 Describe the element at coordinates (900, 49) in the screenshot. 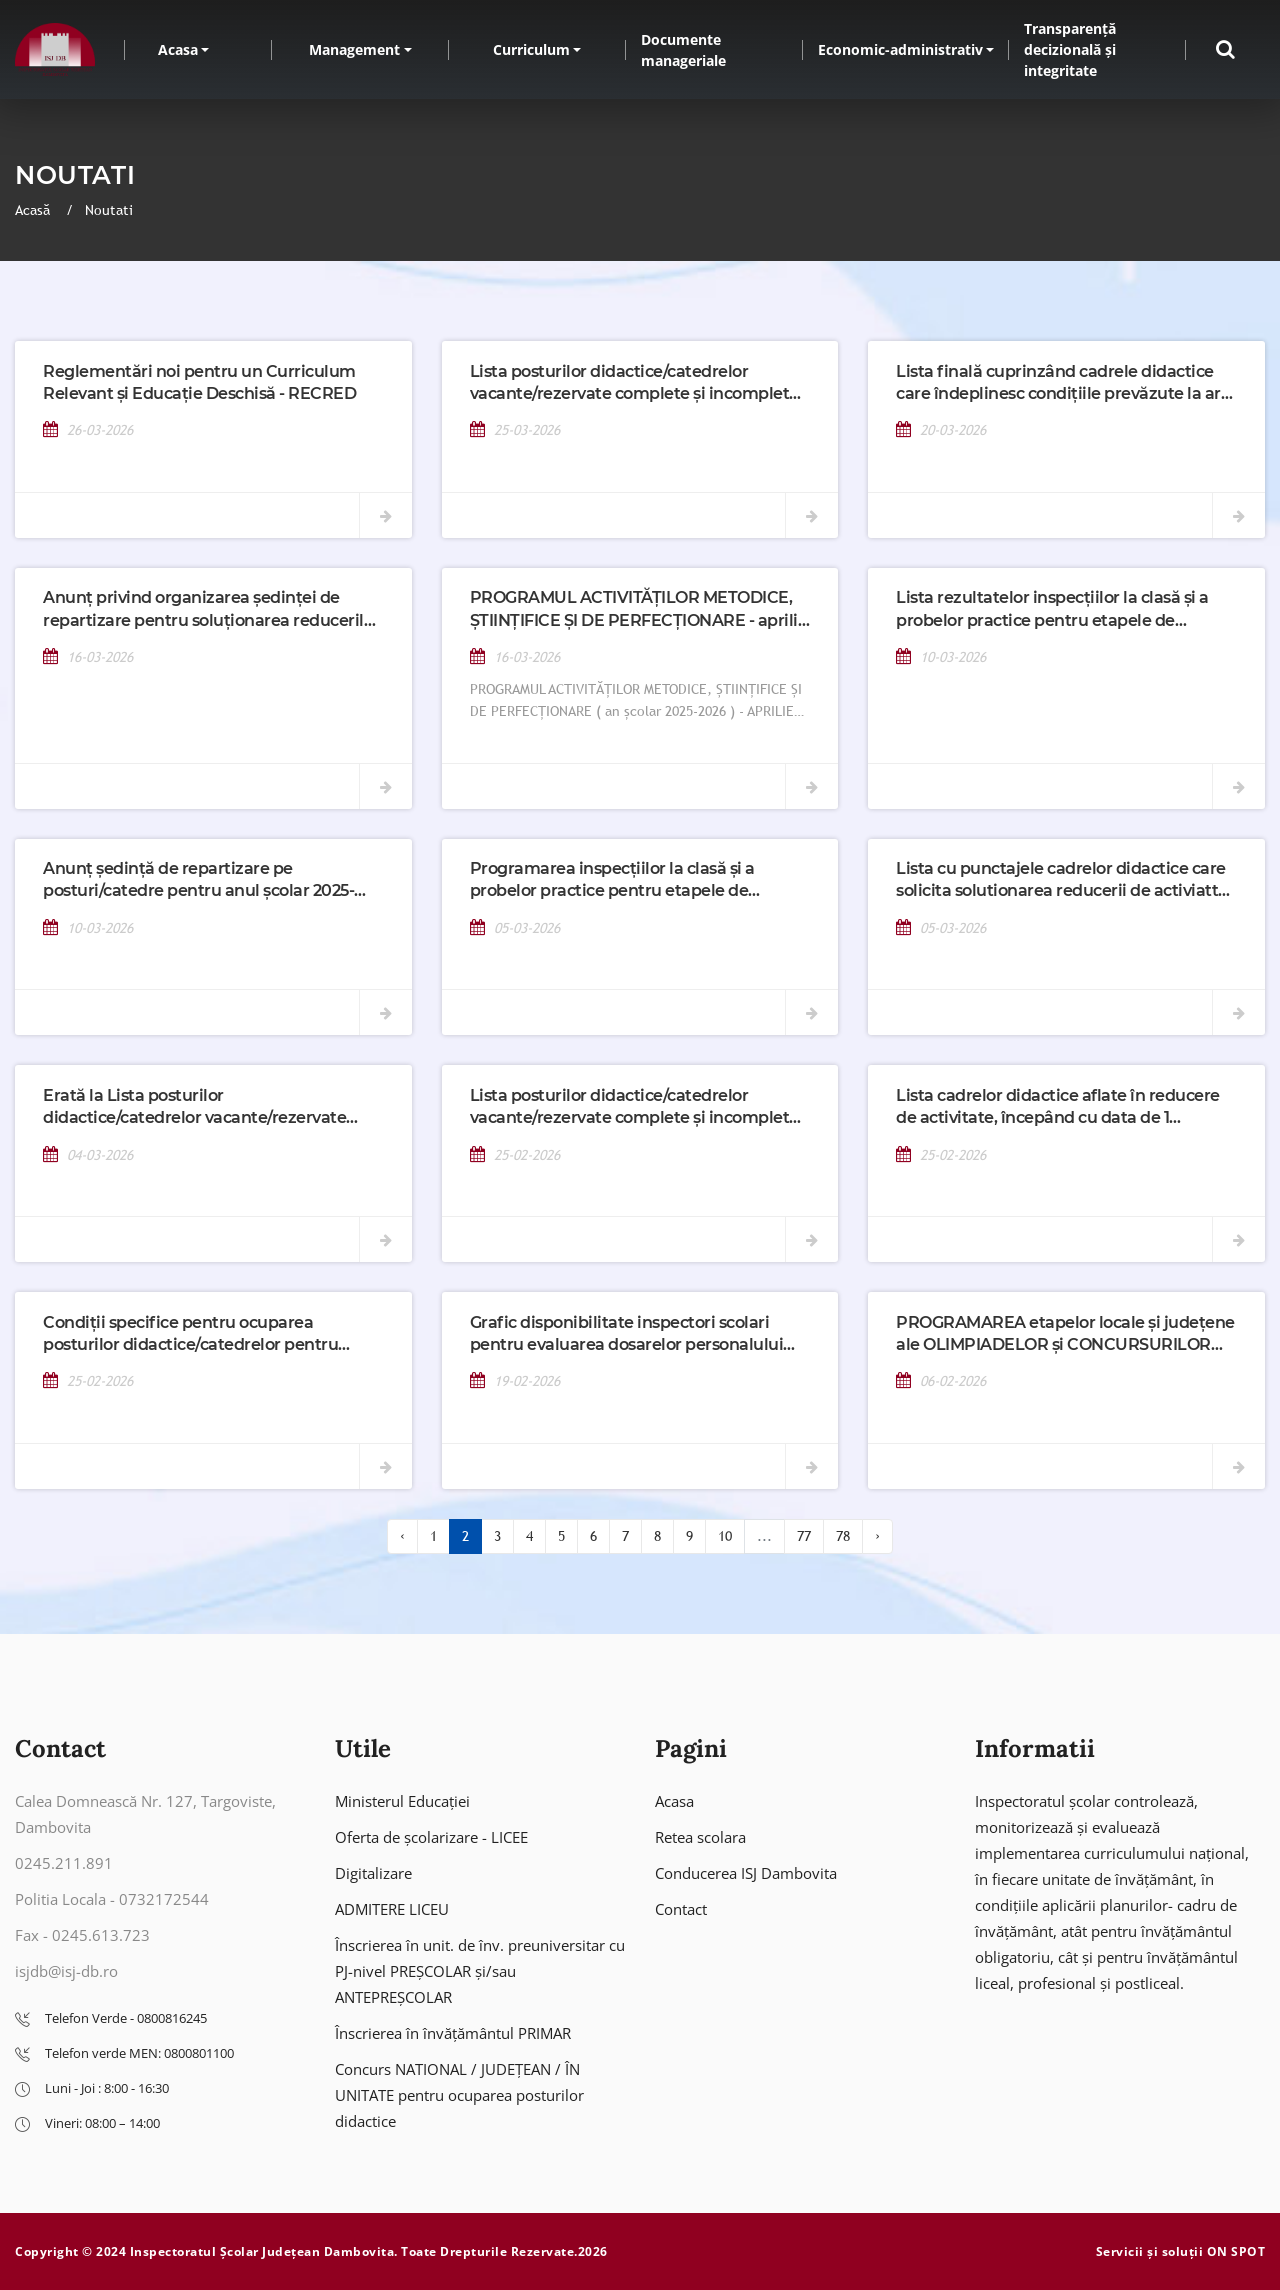

I see `Economic-administrativ` at that location.